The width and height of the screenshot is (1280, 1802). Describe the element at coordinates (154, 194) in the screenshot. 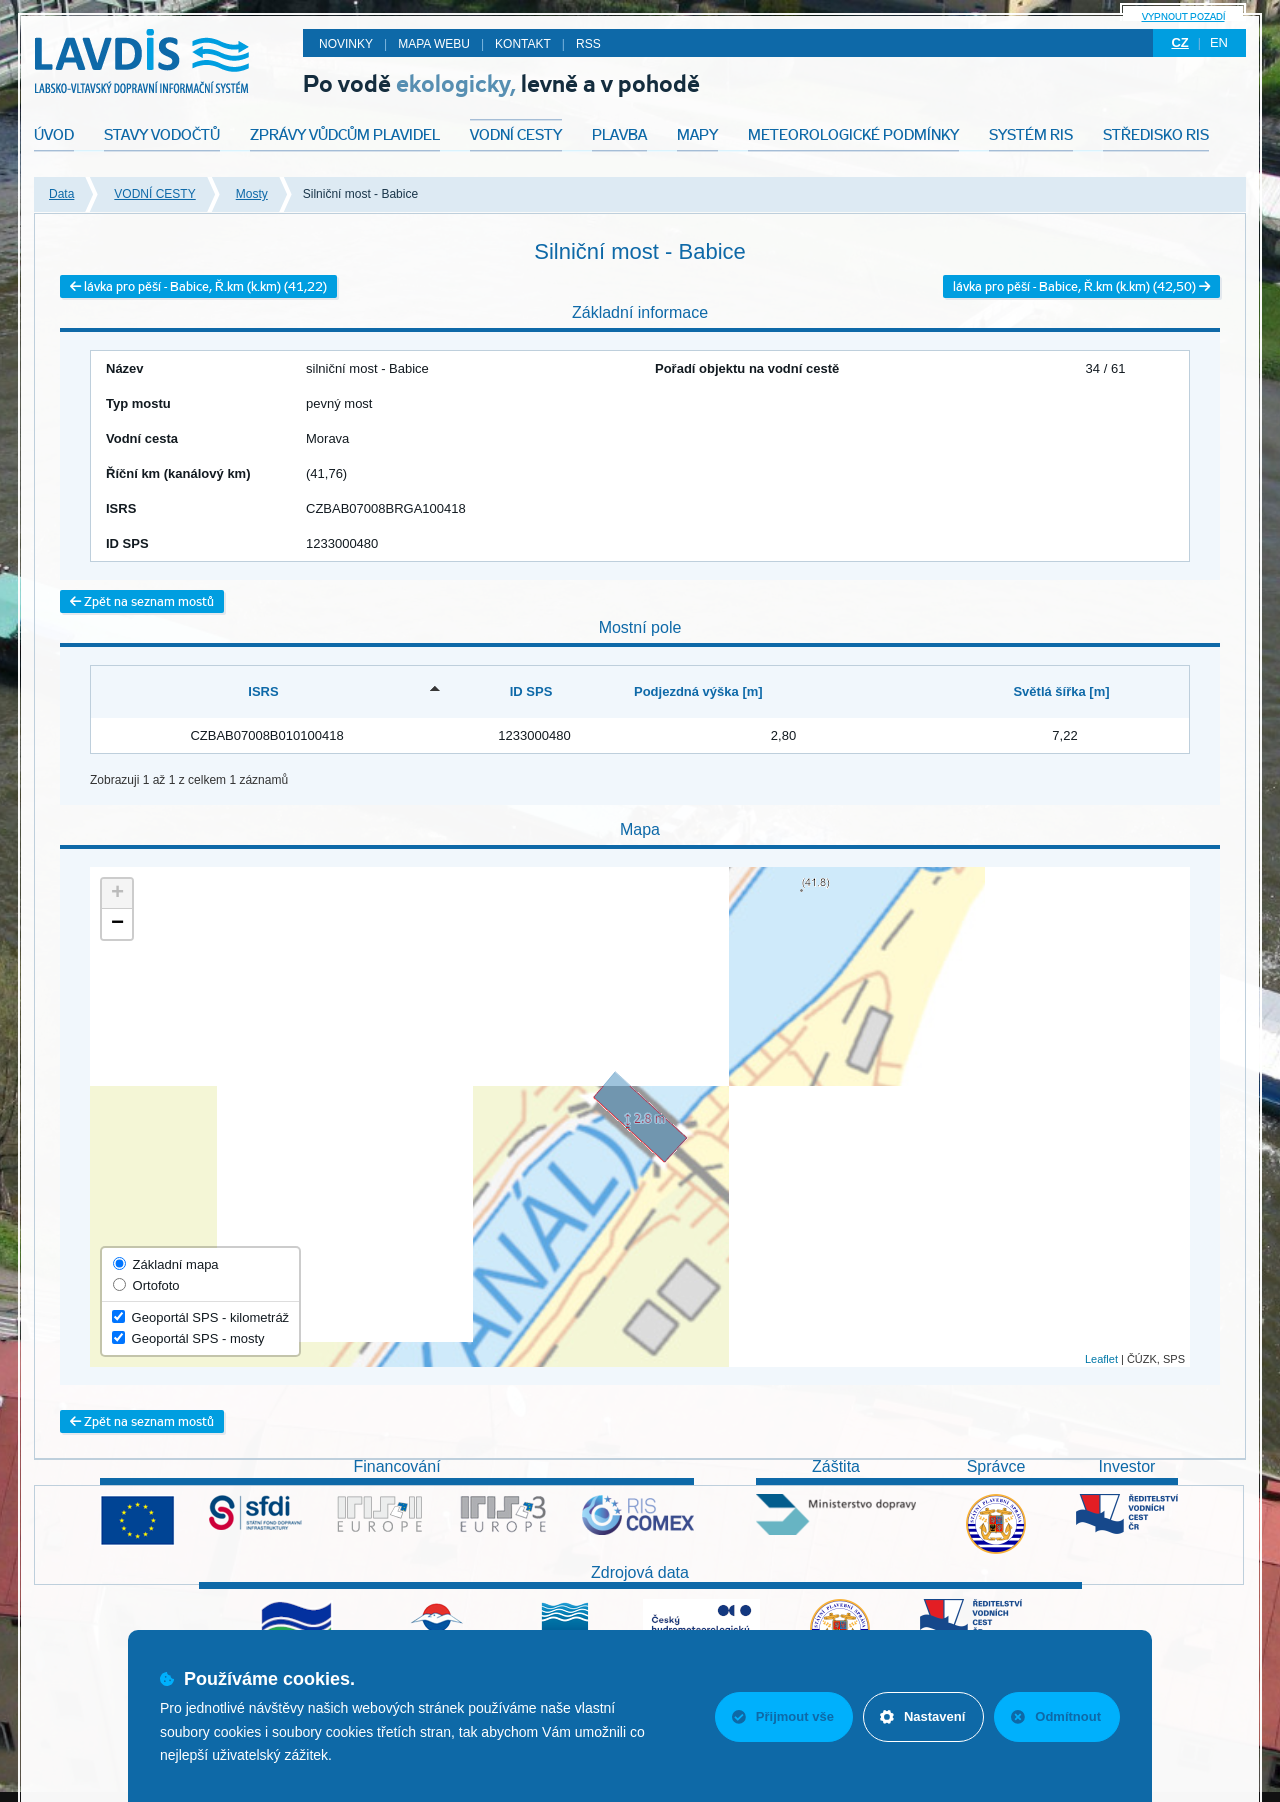

I see `VODNÍ CESTY` at that location.